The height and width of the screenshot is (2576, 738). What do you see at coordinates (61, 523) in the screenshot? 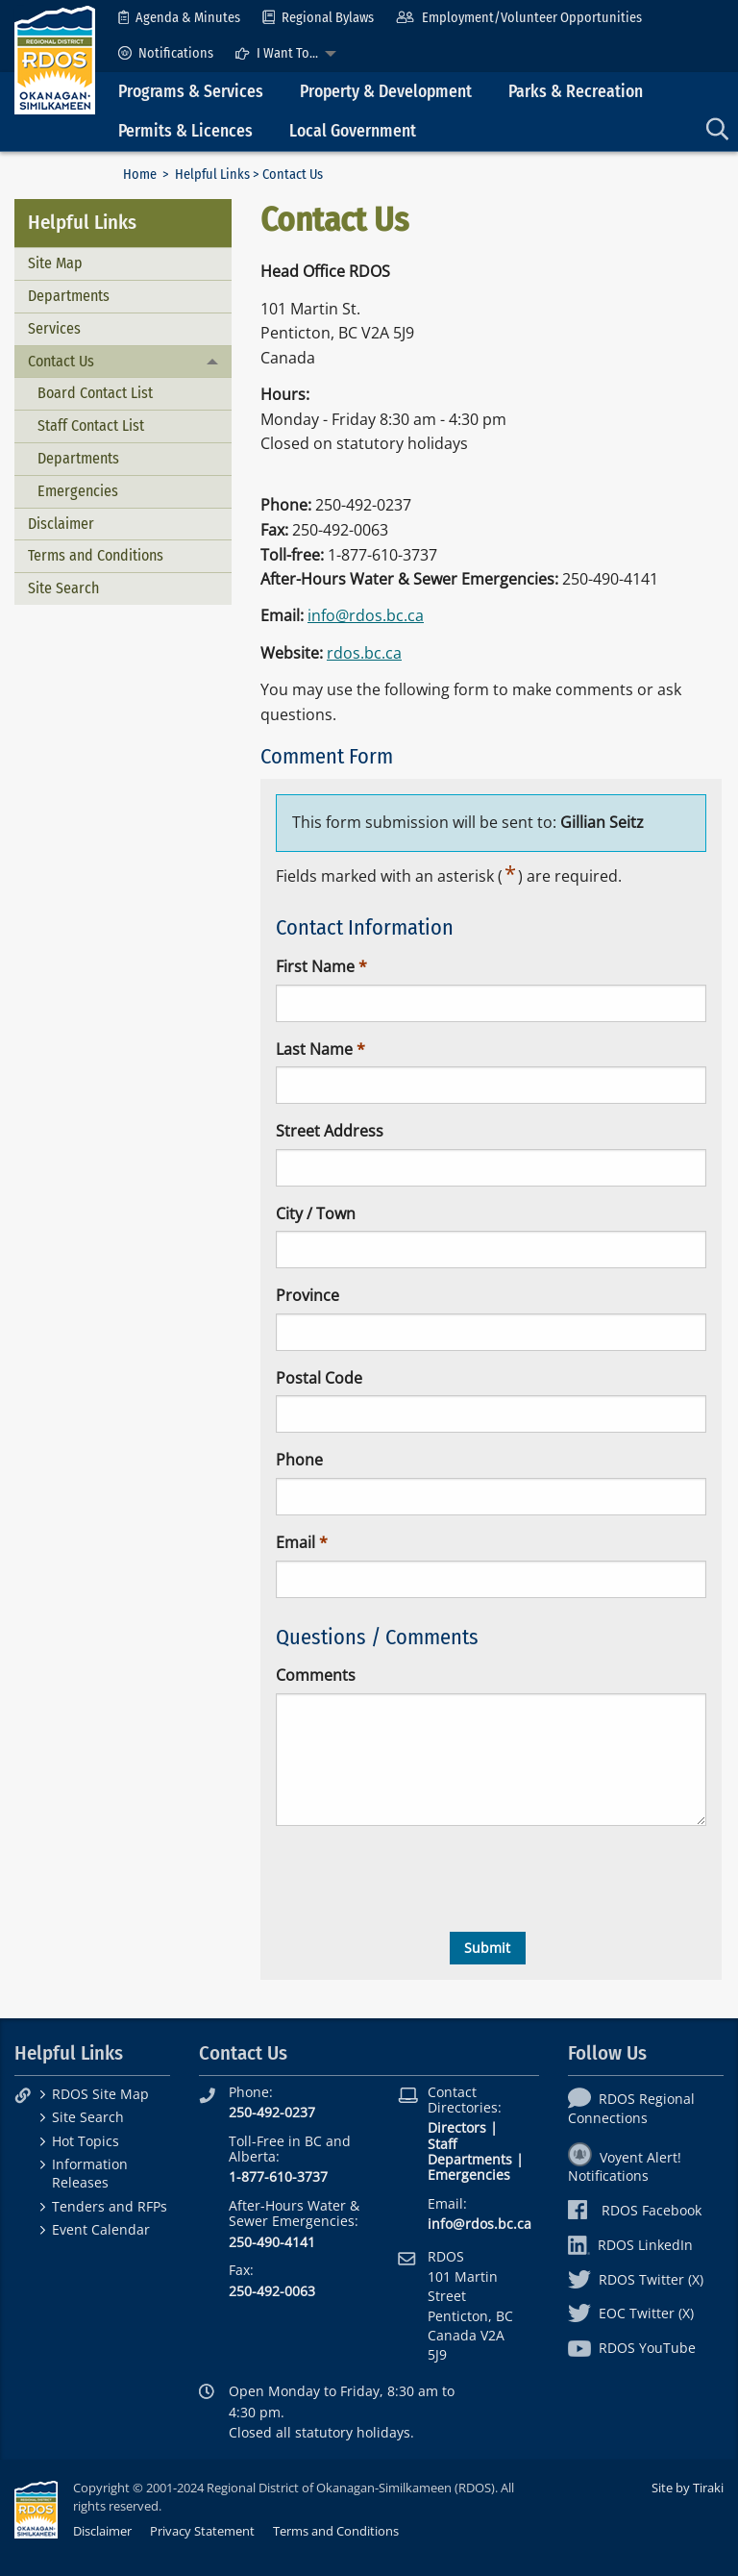
I see `Disclaimer` at bounding box center [61, 523].